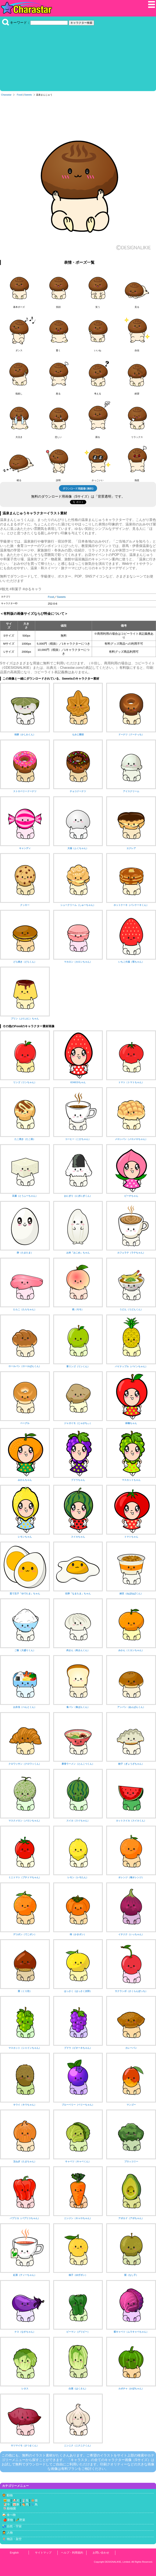  What do you see at coordinates (43, 2552) in the screenshot?
I see `サイトマップ` at bounding box center [43, 2552].